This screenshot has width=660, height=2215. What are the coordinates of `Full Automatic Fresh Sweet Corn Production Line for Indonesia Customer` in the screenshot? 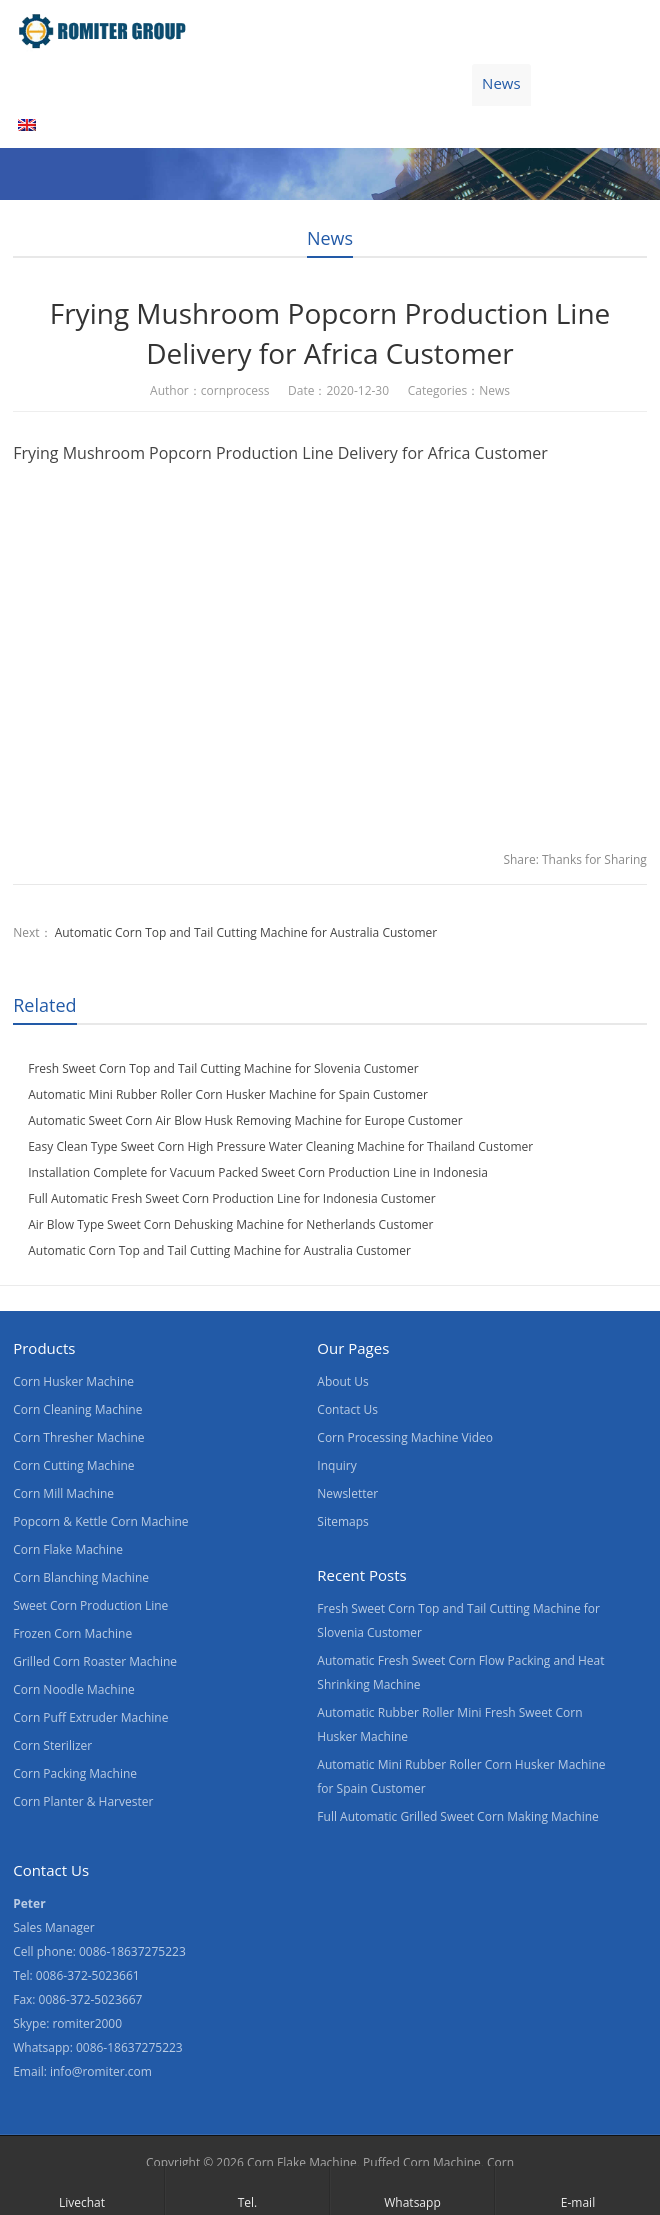 It's located at (231, 1198).